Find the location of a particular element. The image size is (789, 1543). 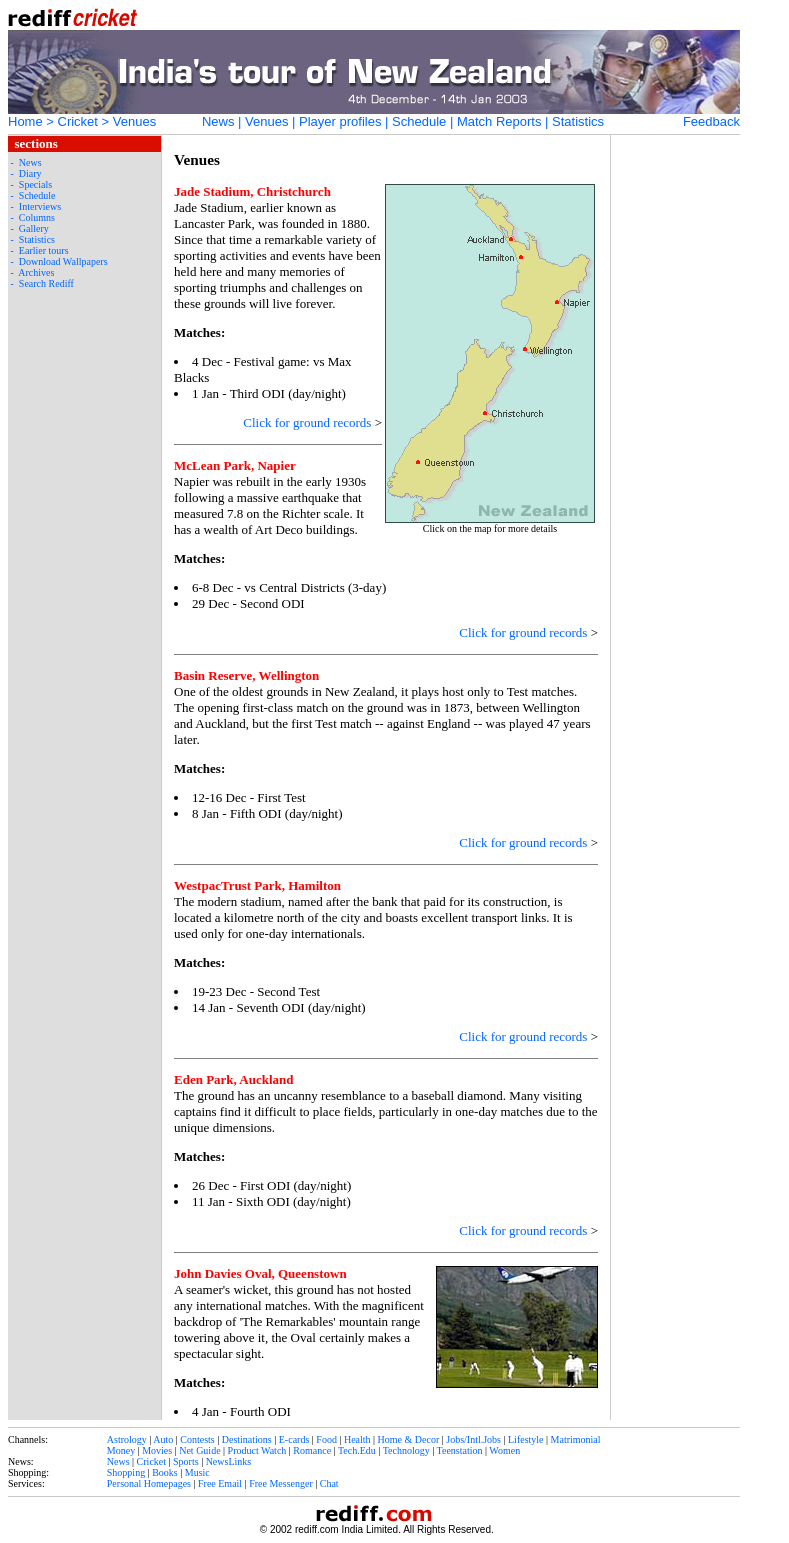

Cricket is located at coordinates (78, 121).